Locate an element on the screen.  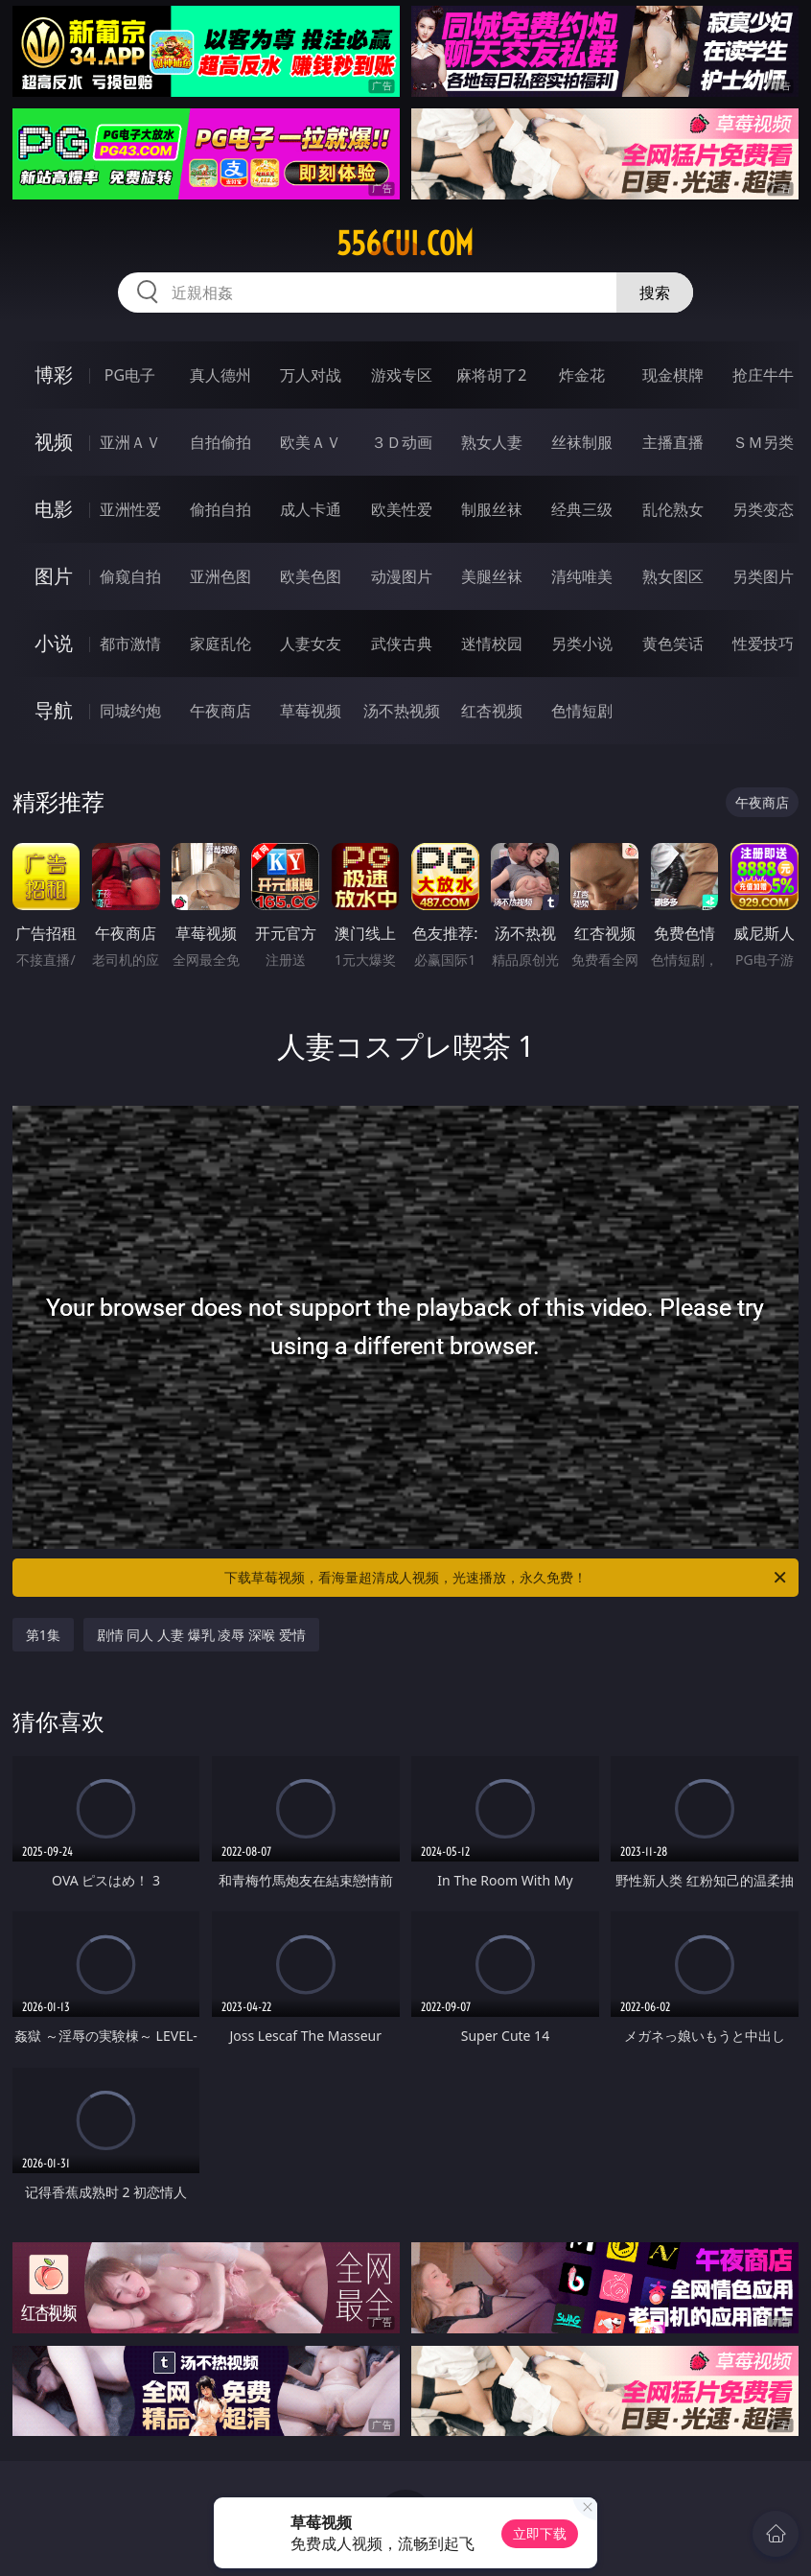
游戏专区 is located at coordinates (401, 375).